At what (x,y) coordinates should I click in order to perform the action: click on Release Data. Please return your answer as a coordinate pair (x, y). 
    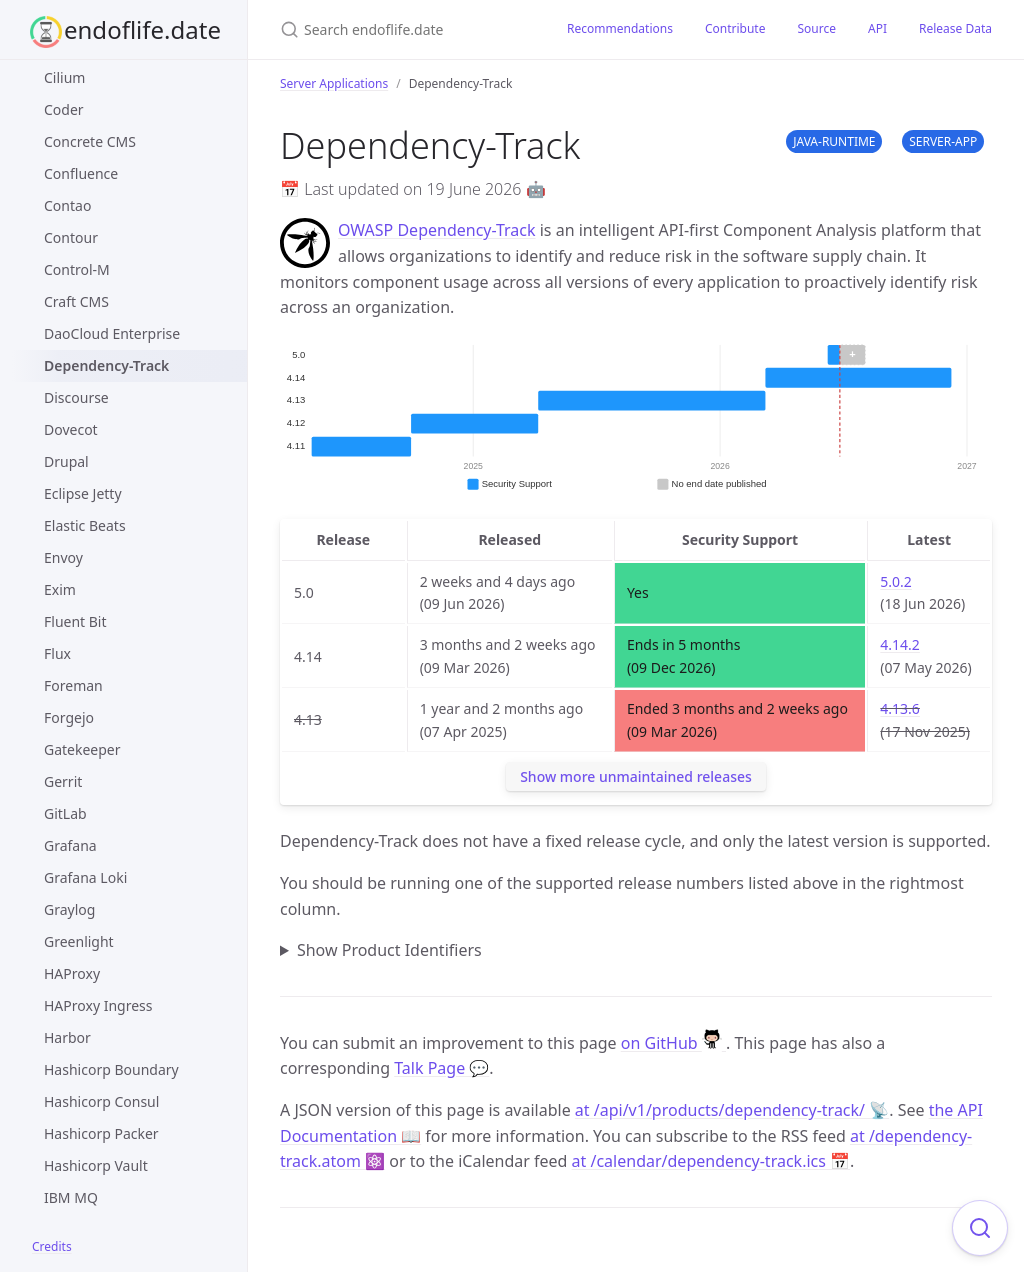
    Looking at the image, I should click on (955, 28).